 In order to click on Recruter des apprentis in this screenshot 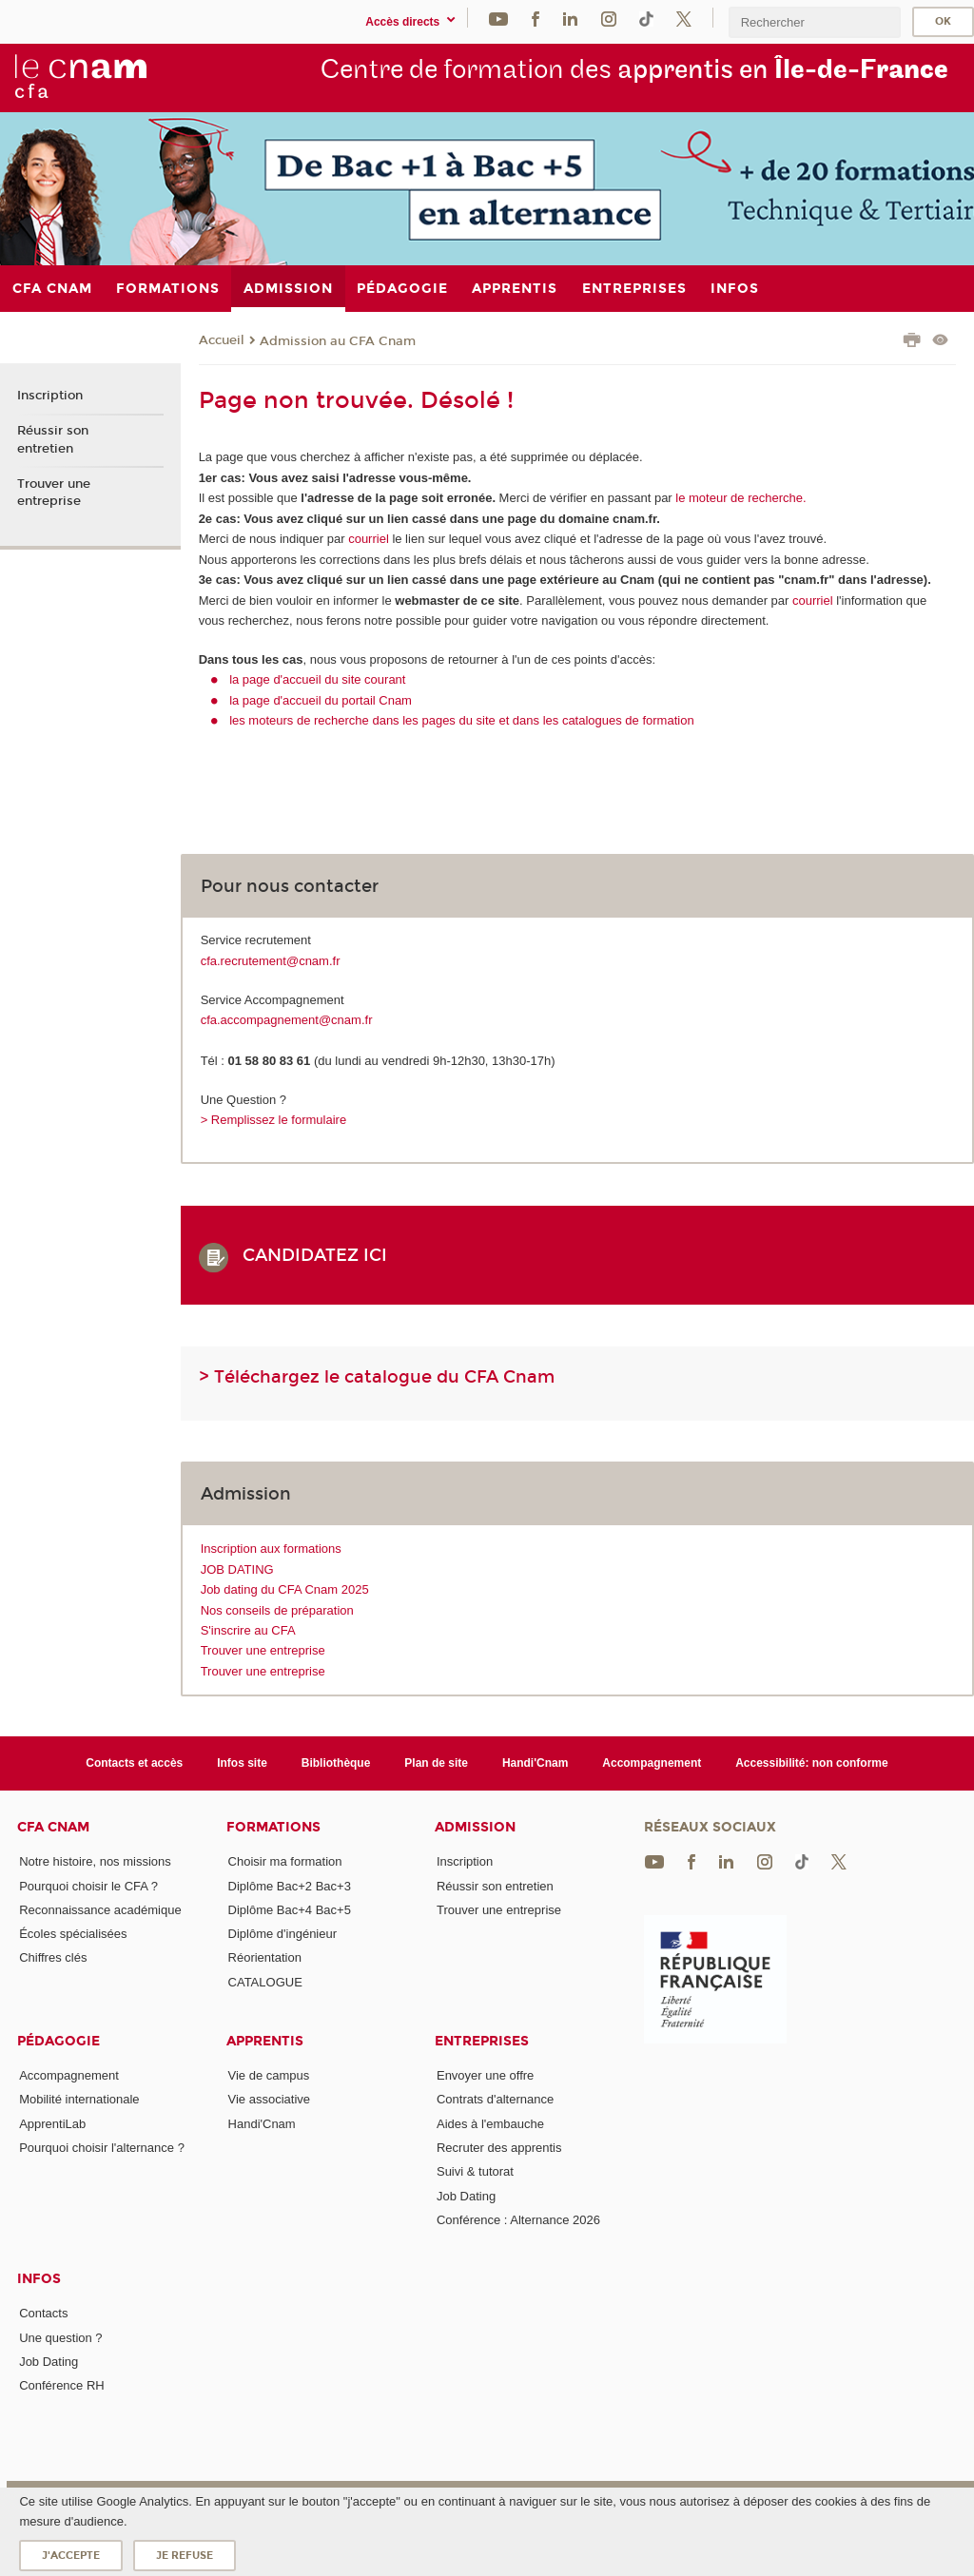, I will do `click(499, 2147)`.